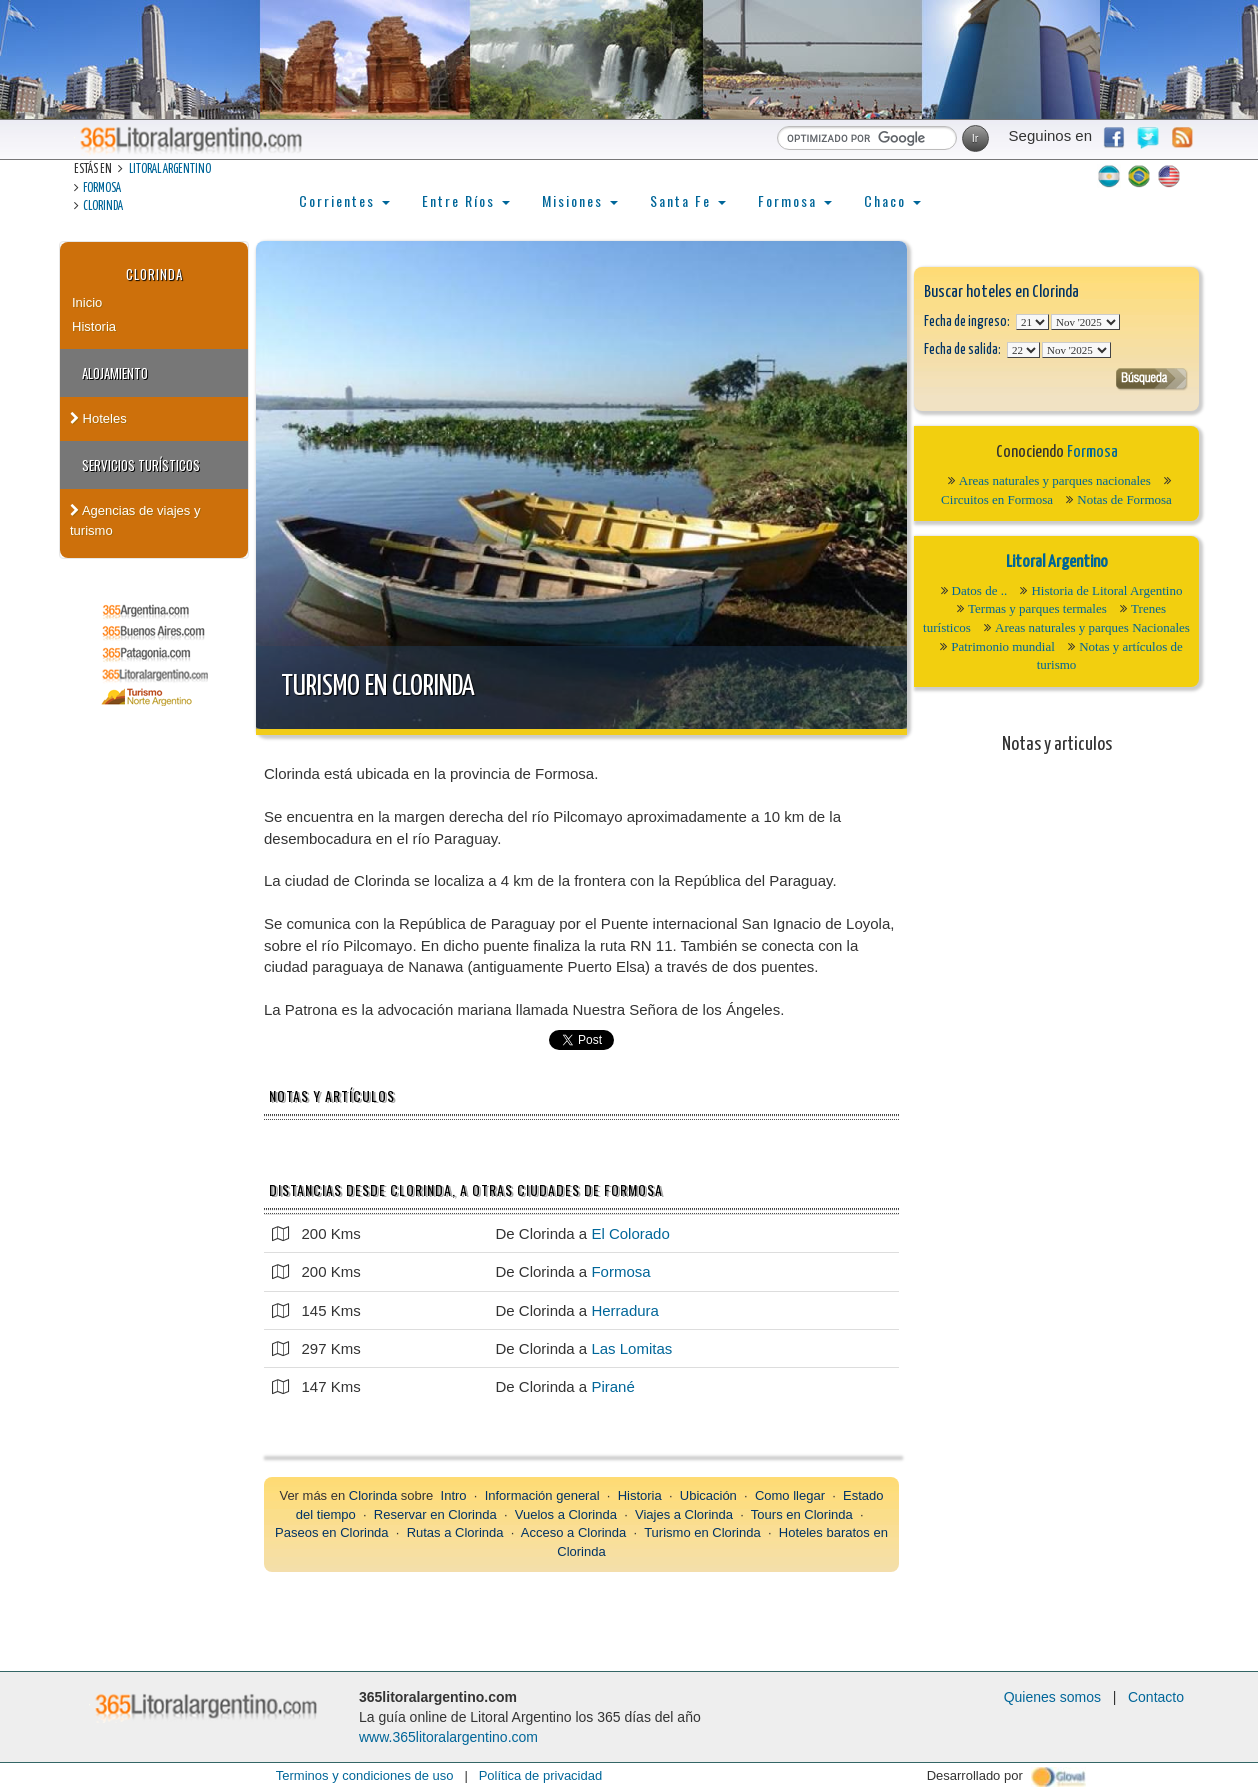  Describe the element at coordinates (541, 1775) in the screenshot. I see `Política de privacidad` at that location.